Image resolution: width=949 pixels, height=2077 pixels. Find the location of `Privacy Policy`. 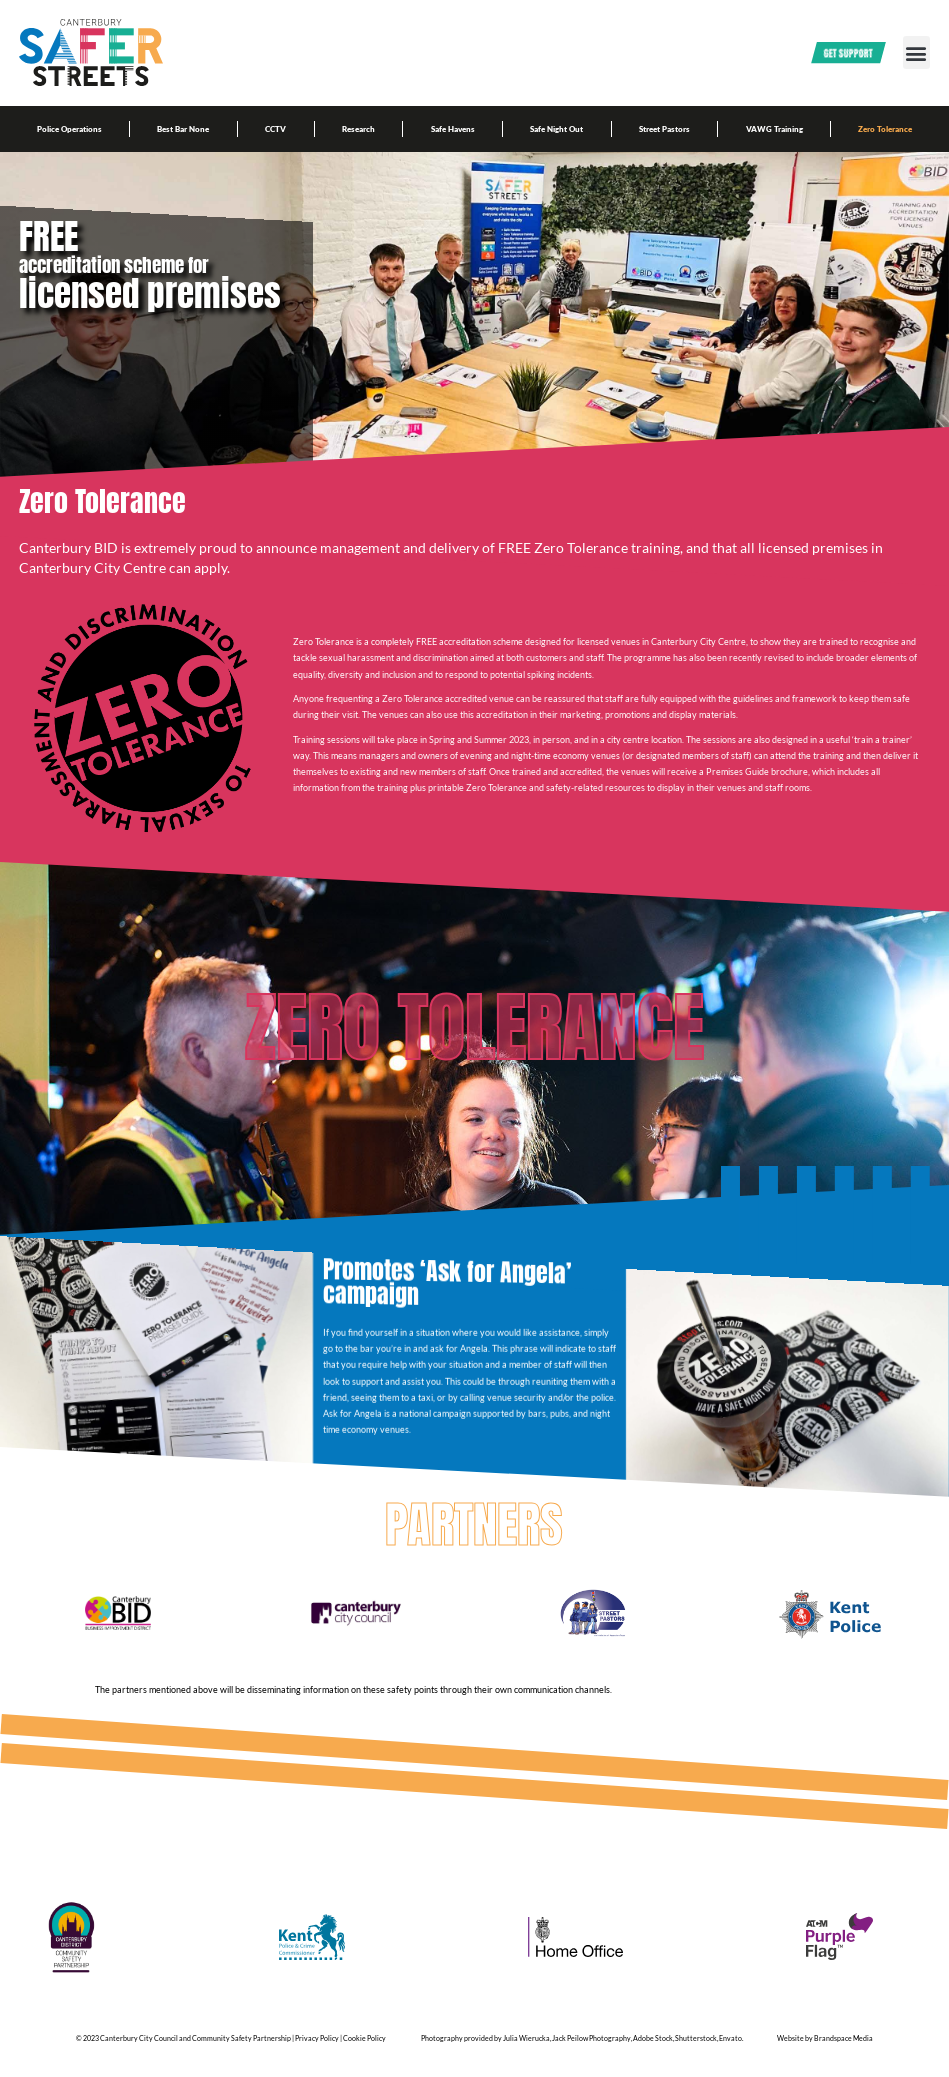

Privacy Policy is located at coordinates (317, 2051).